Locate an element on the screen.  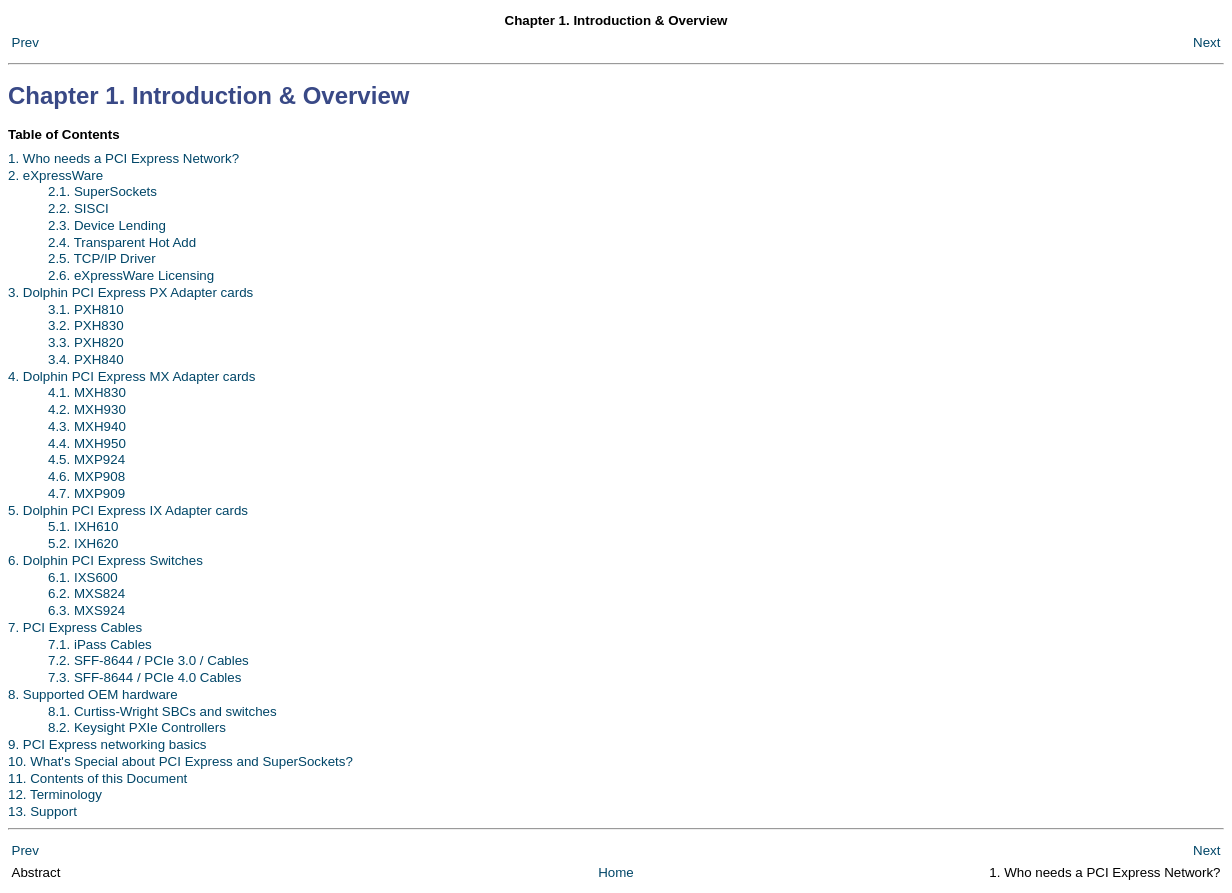
9. PCI Express networking basics is located at coordinates (107, 744).